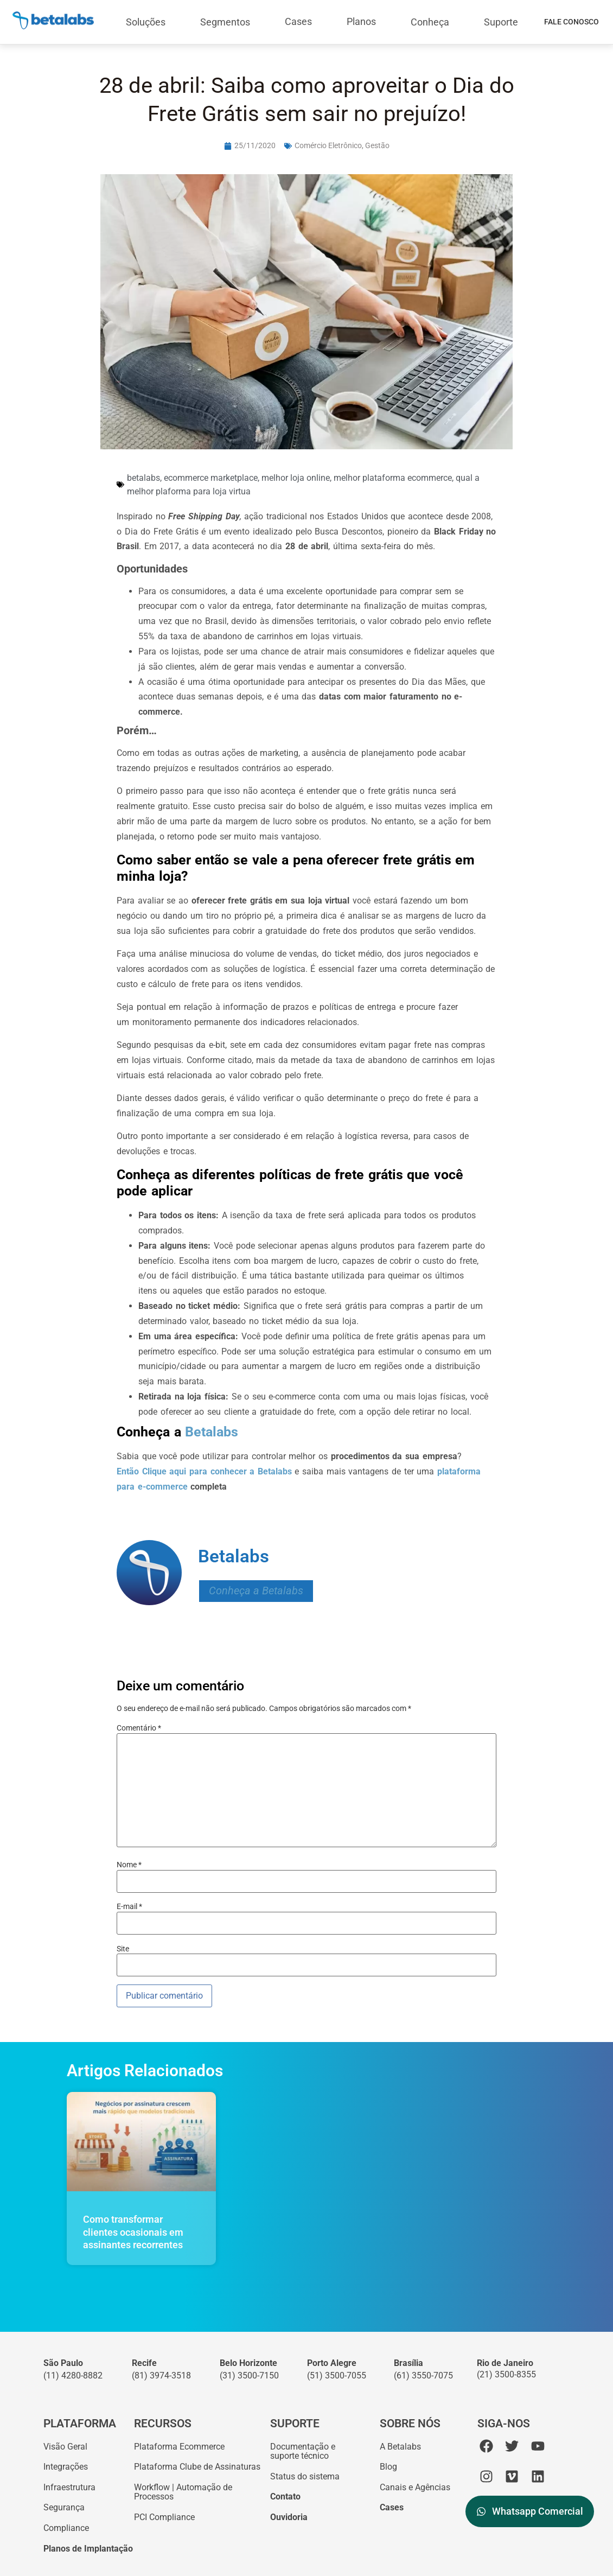  I want to click on Canais e Agências, so click(415, 2487).